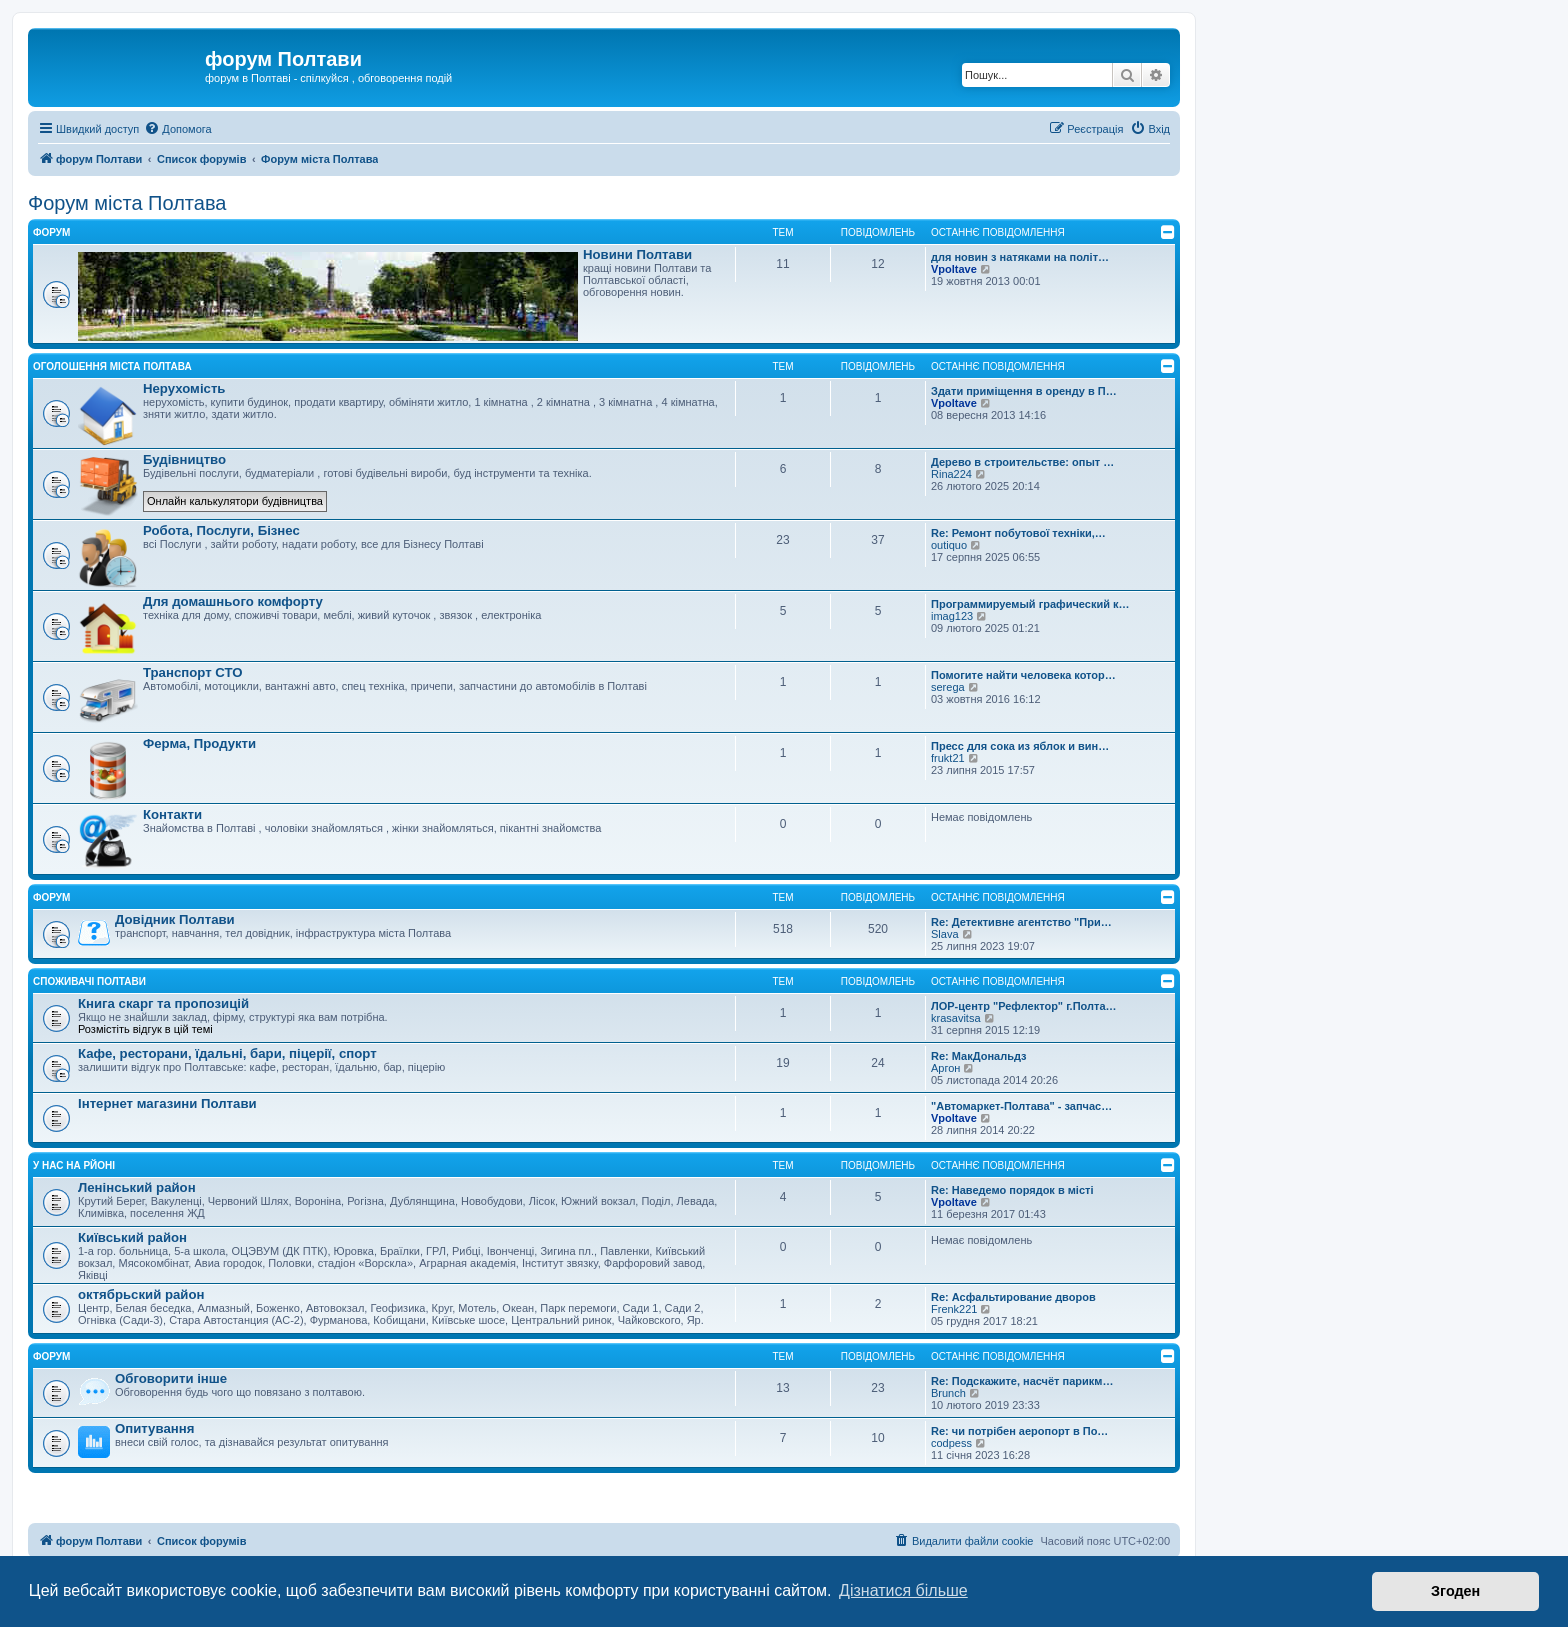 The width and height of the screenshot is (1568, 1627). What do you see at coordinates (945, 934) in the screenshot?
I see `Slava` at bounding box center [945, 934].